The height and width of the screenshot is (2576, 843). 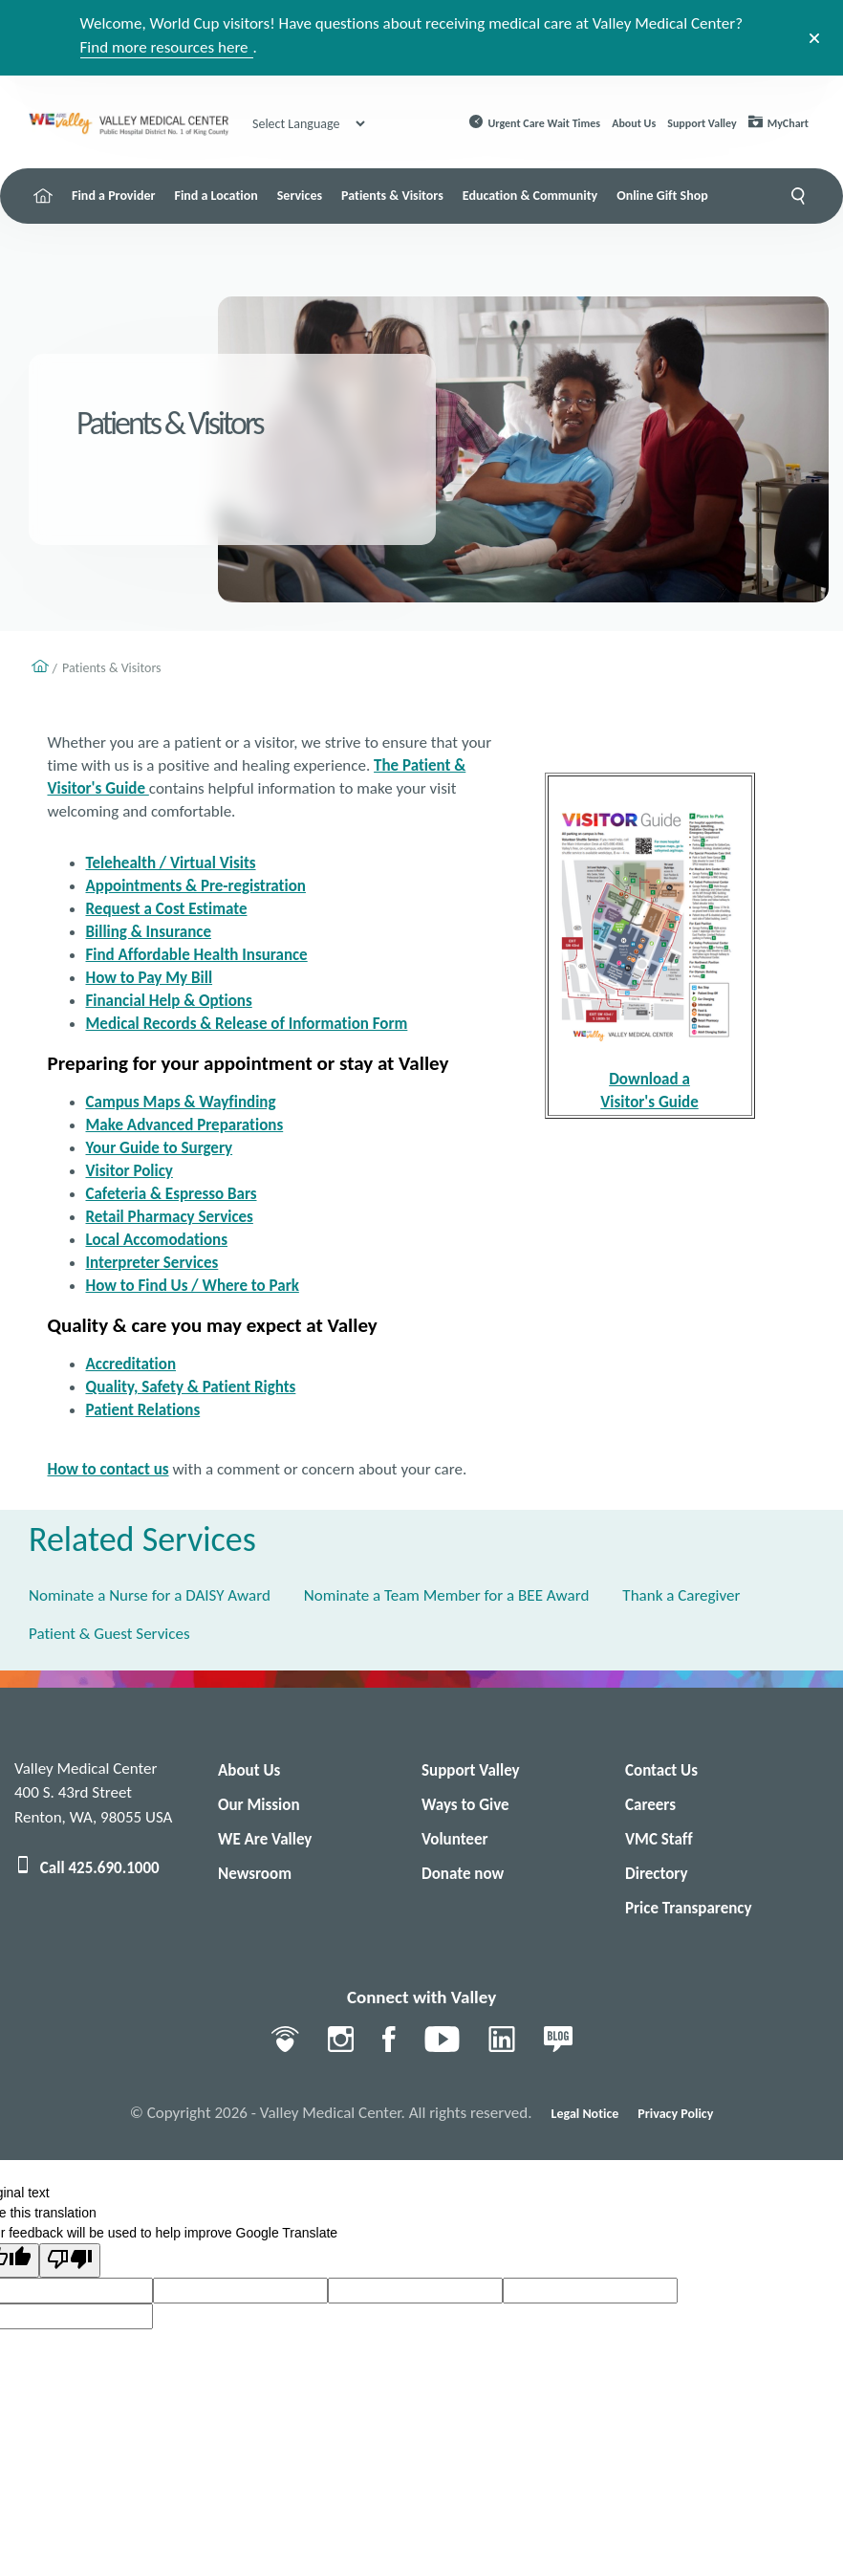 I want to click on Financial Help & Options, so click(x=169, y=1001).